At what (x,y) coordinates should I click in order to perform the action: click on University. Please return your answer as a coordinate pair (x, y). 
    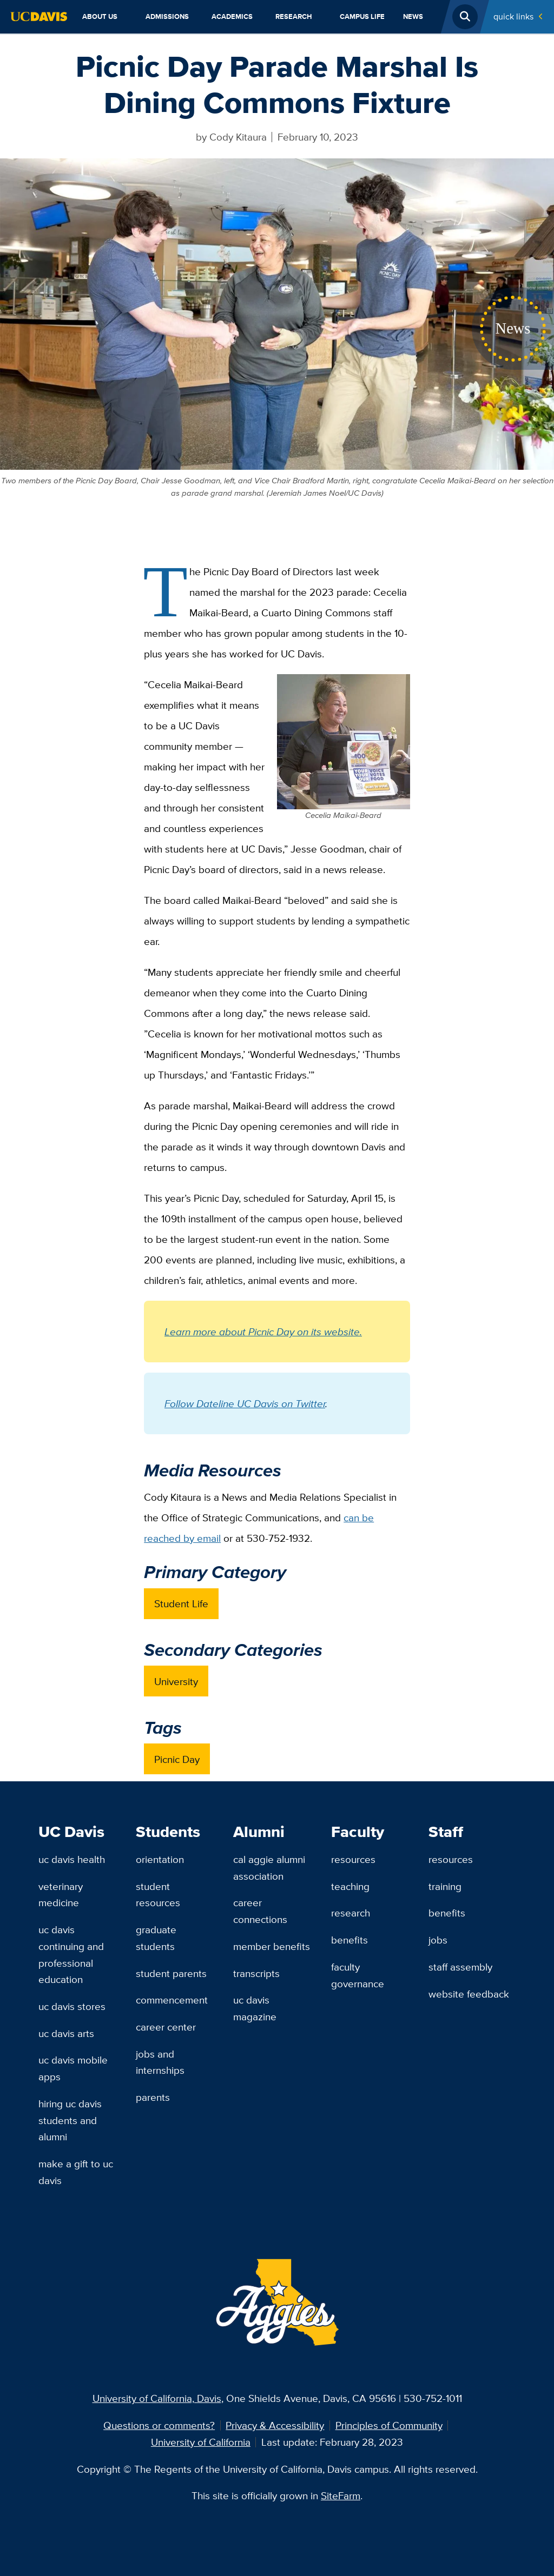
    Looking at the image, I should click on (176, 1681).